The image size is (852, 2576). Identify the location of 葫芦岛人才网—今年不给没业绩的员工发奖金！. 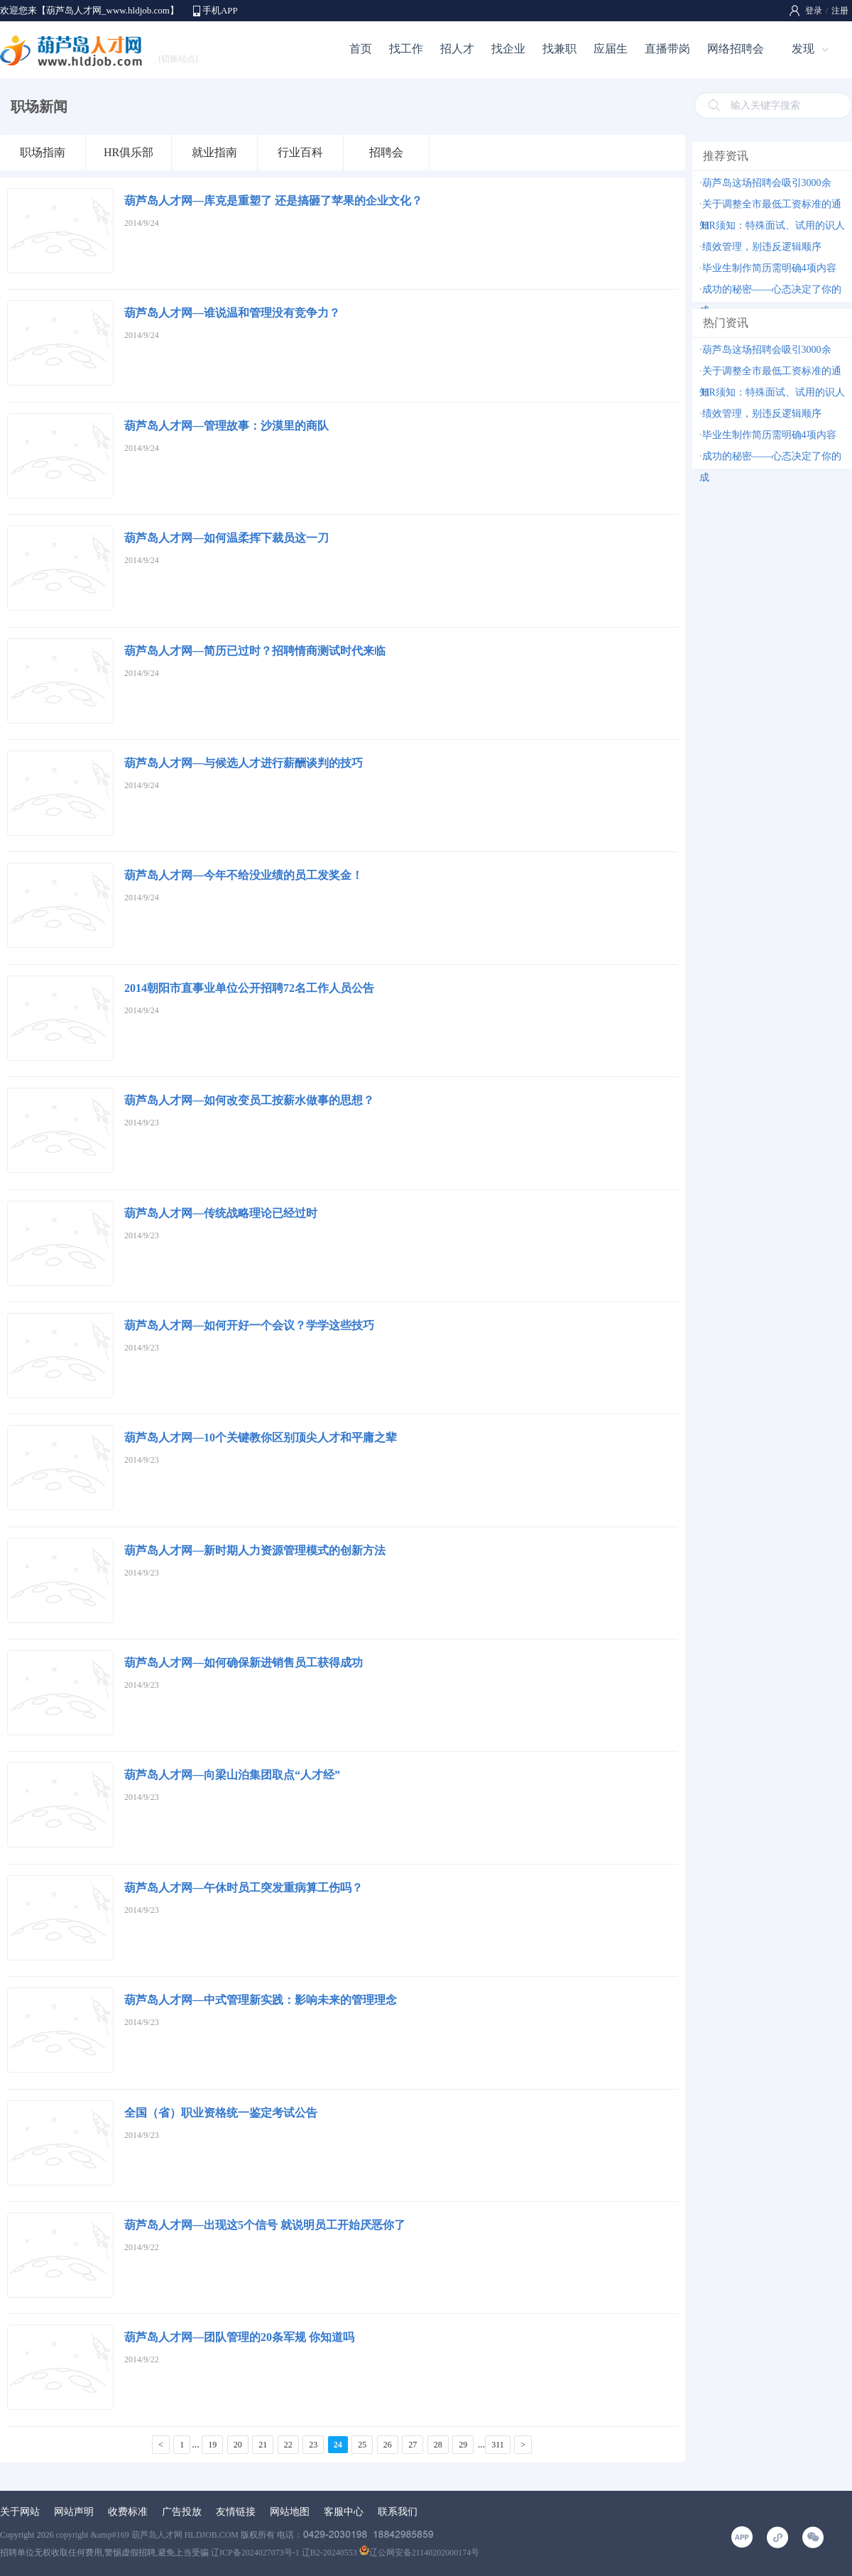
(243, 875).